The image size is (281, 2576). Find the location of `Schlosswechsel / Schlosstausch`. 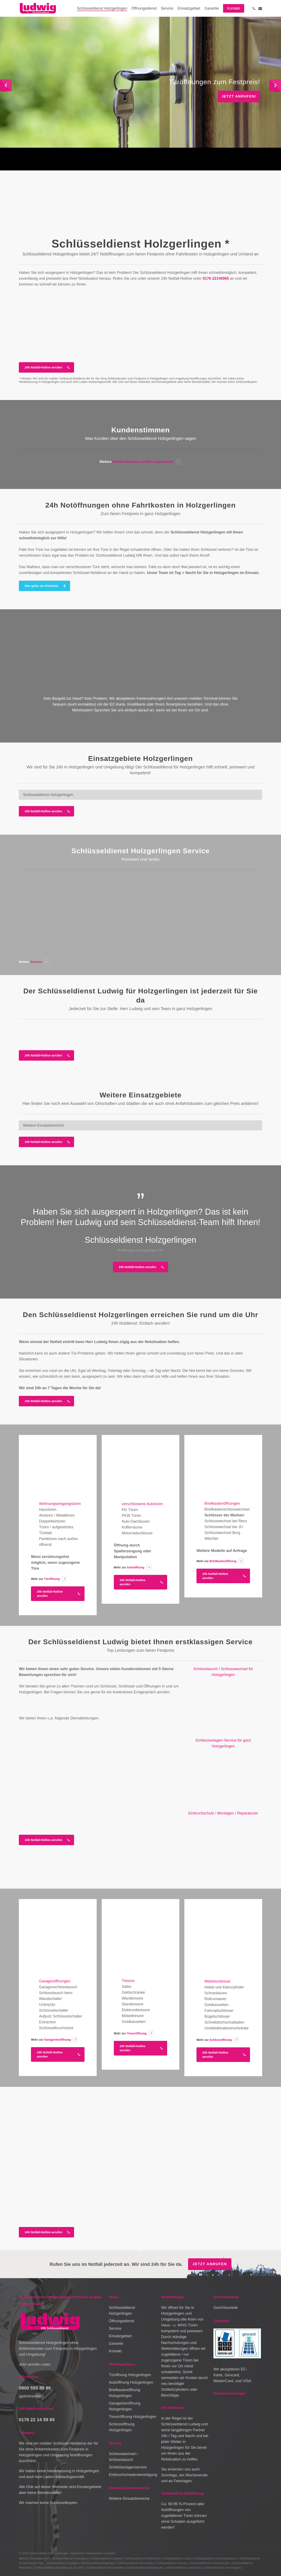

Schlosswechsel / Schlosstausch is located at coordinates (123, 2457).